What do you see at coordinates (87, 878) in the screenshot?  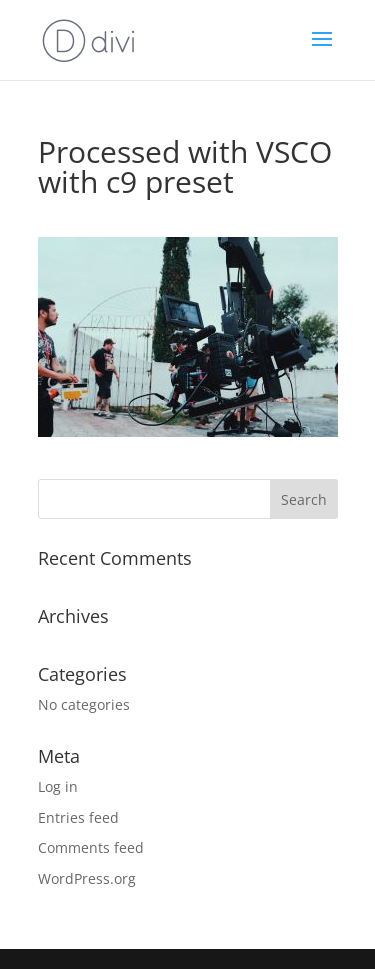 I see `WordPress.org` at bounding box center [87, 878].